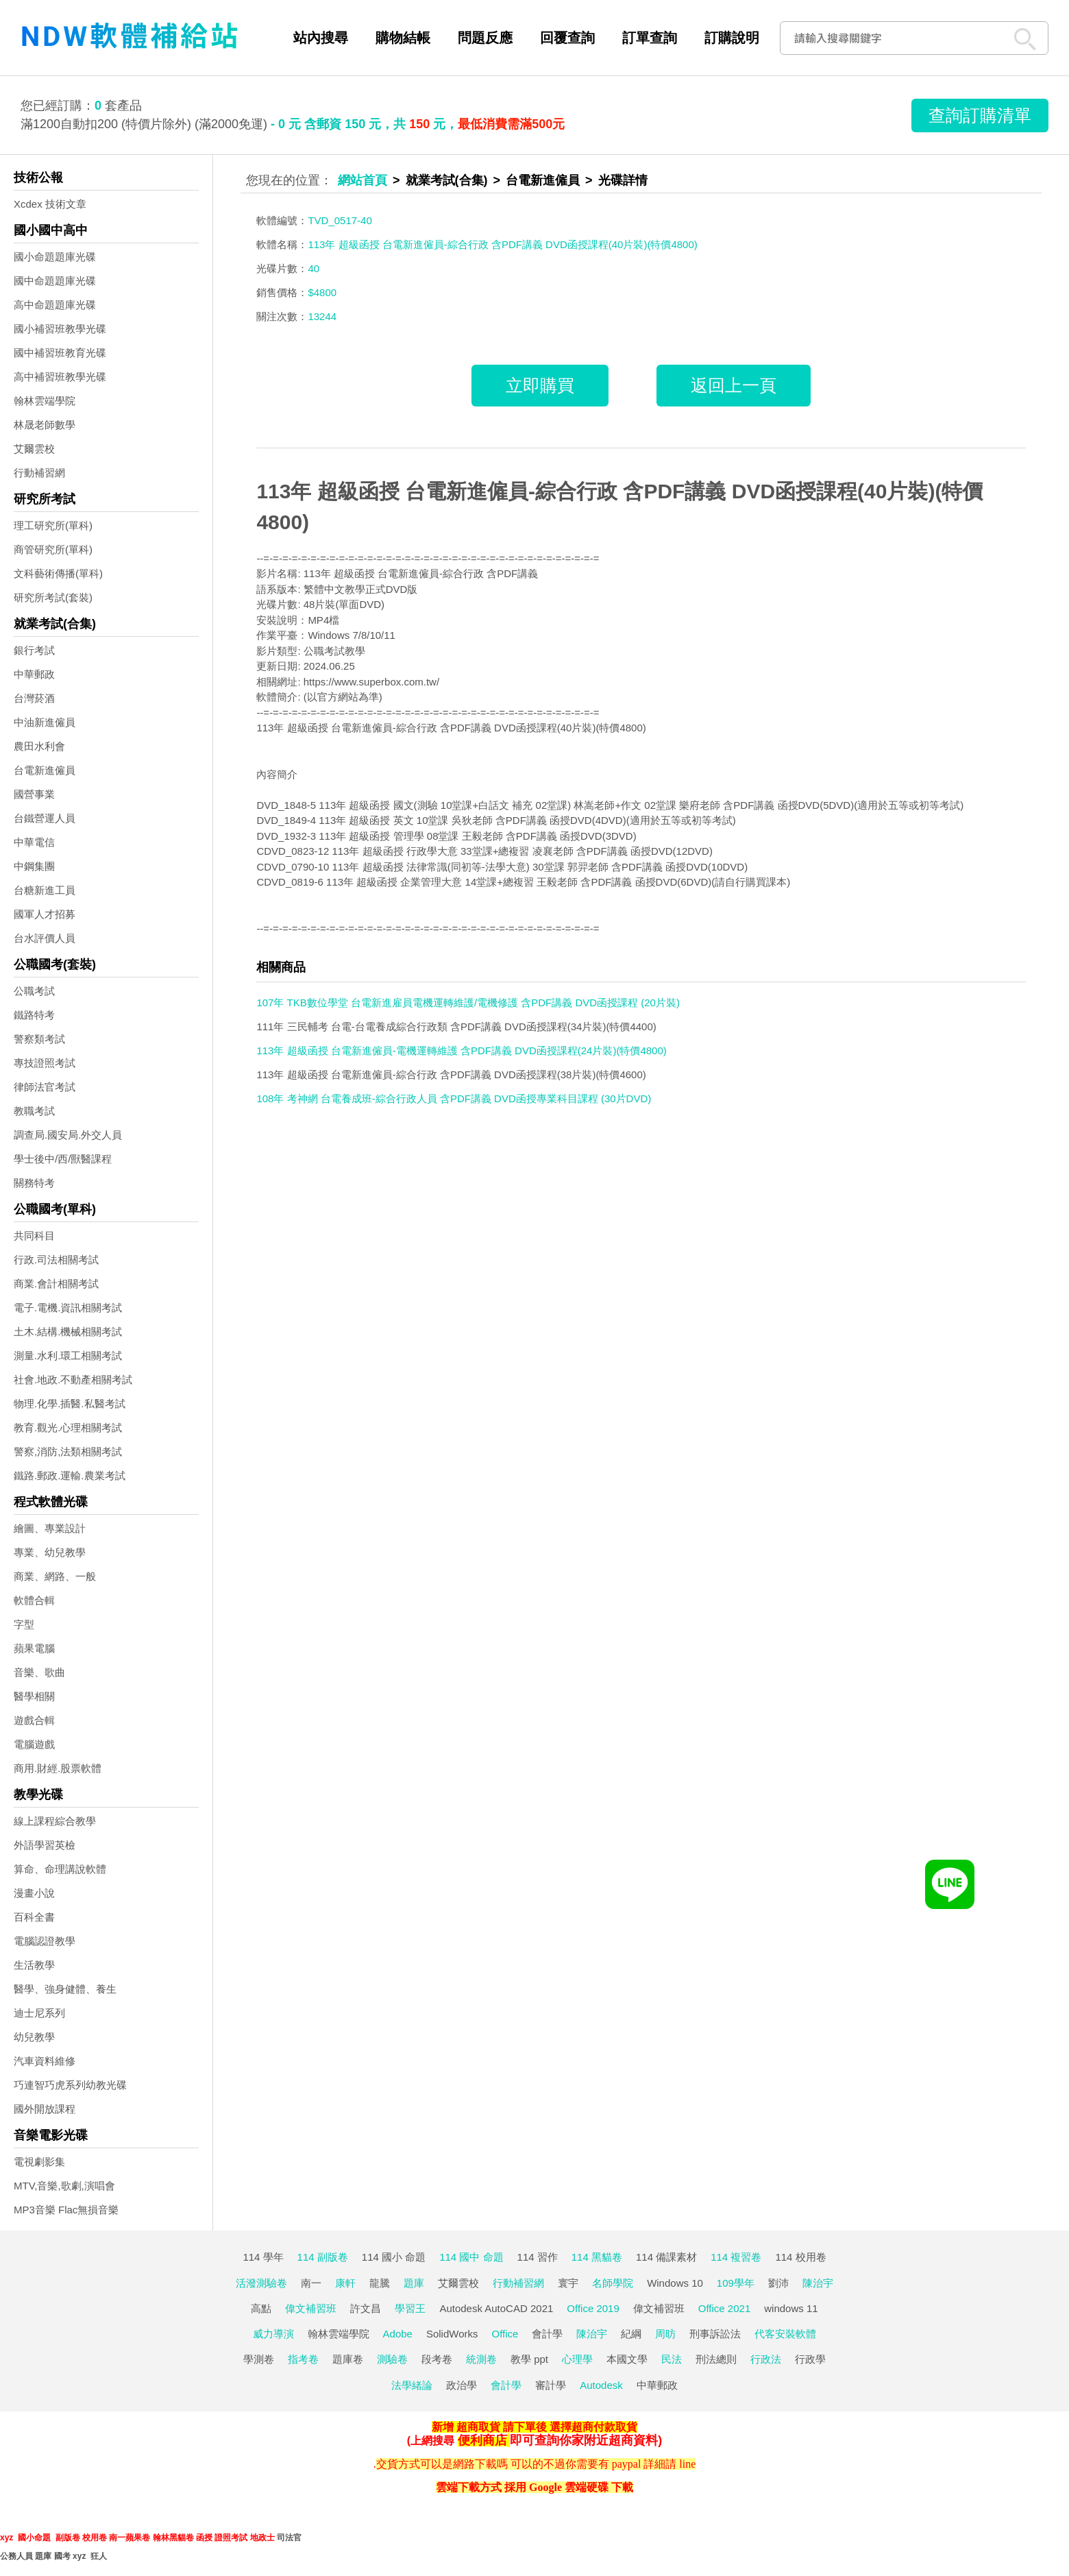 Image resolution: width=1069 pixels, height=2576 pixels. Describe the element at coordinates (471, 2257) in the screenshot. I see `114 國中 命題` at that location.